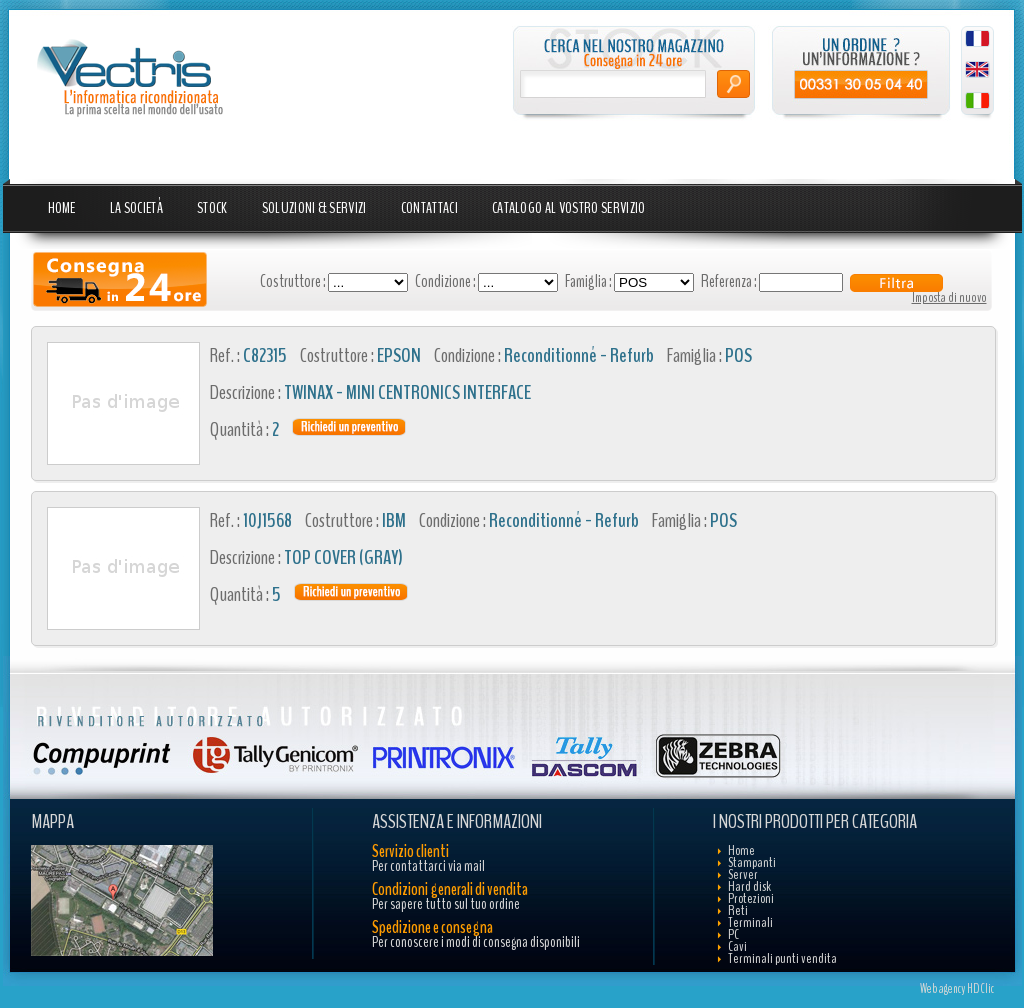 The height and width of the screenshot is (1008, 1024). Describe the element at coordinates (136, 208) in the screenshot. I see `La Società` at that location.